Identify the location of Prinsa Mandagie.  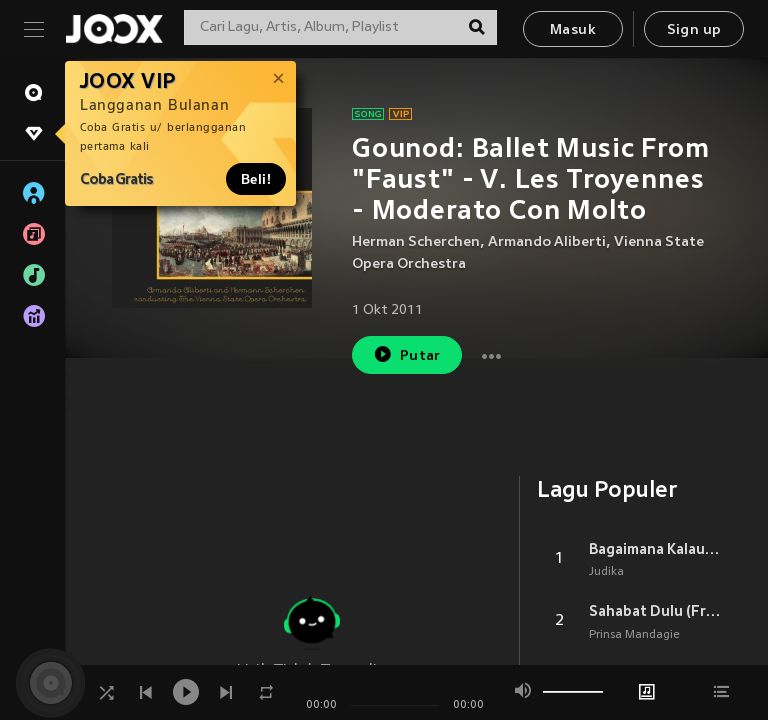
(634, 635).